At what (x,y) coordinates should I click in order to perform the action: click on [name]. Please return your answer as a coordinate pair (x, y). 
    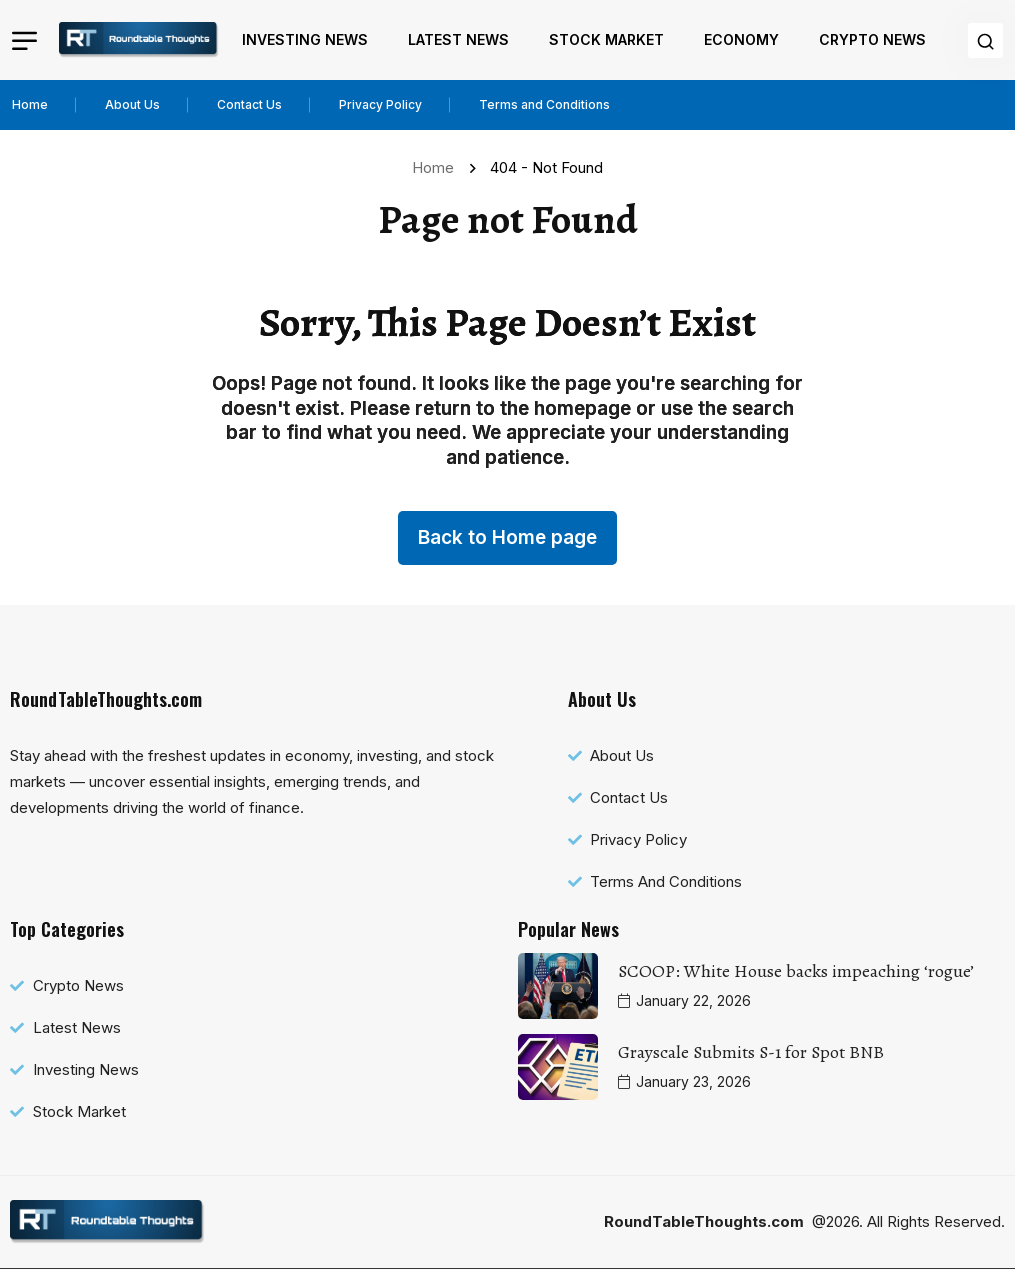
    Looking at the image, I should click on (139, 40).